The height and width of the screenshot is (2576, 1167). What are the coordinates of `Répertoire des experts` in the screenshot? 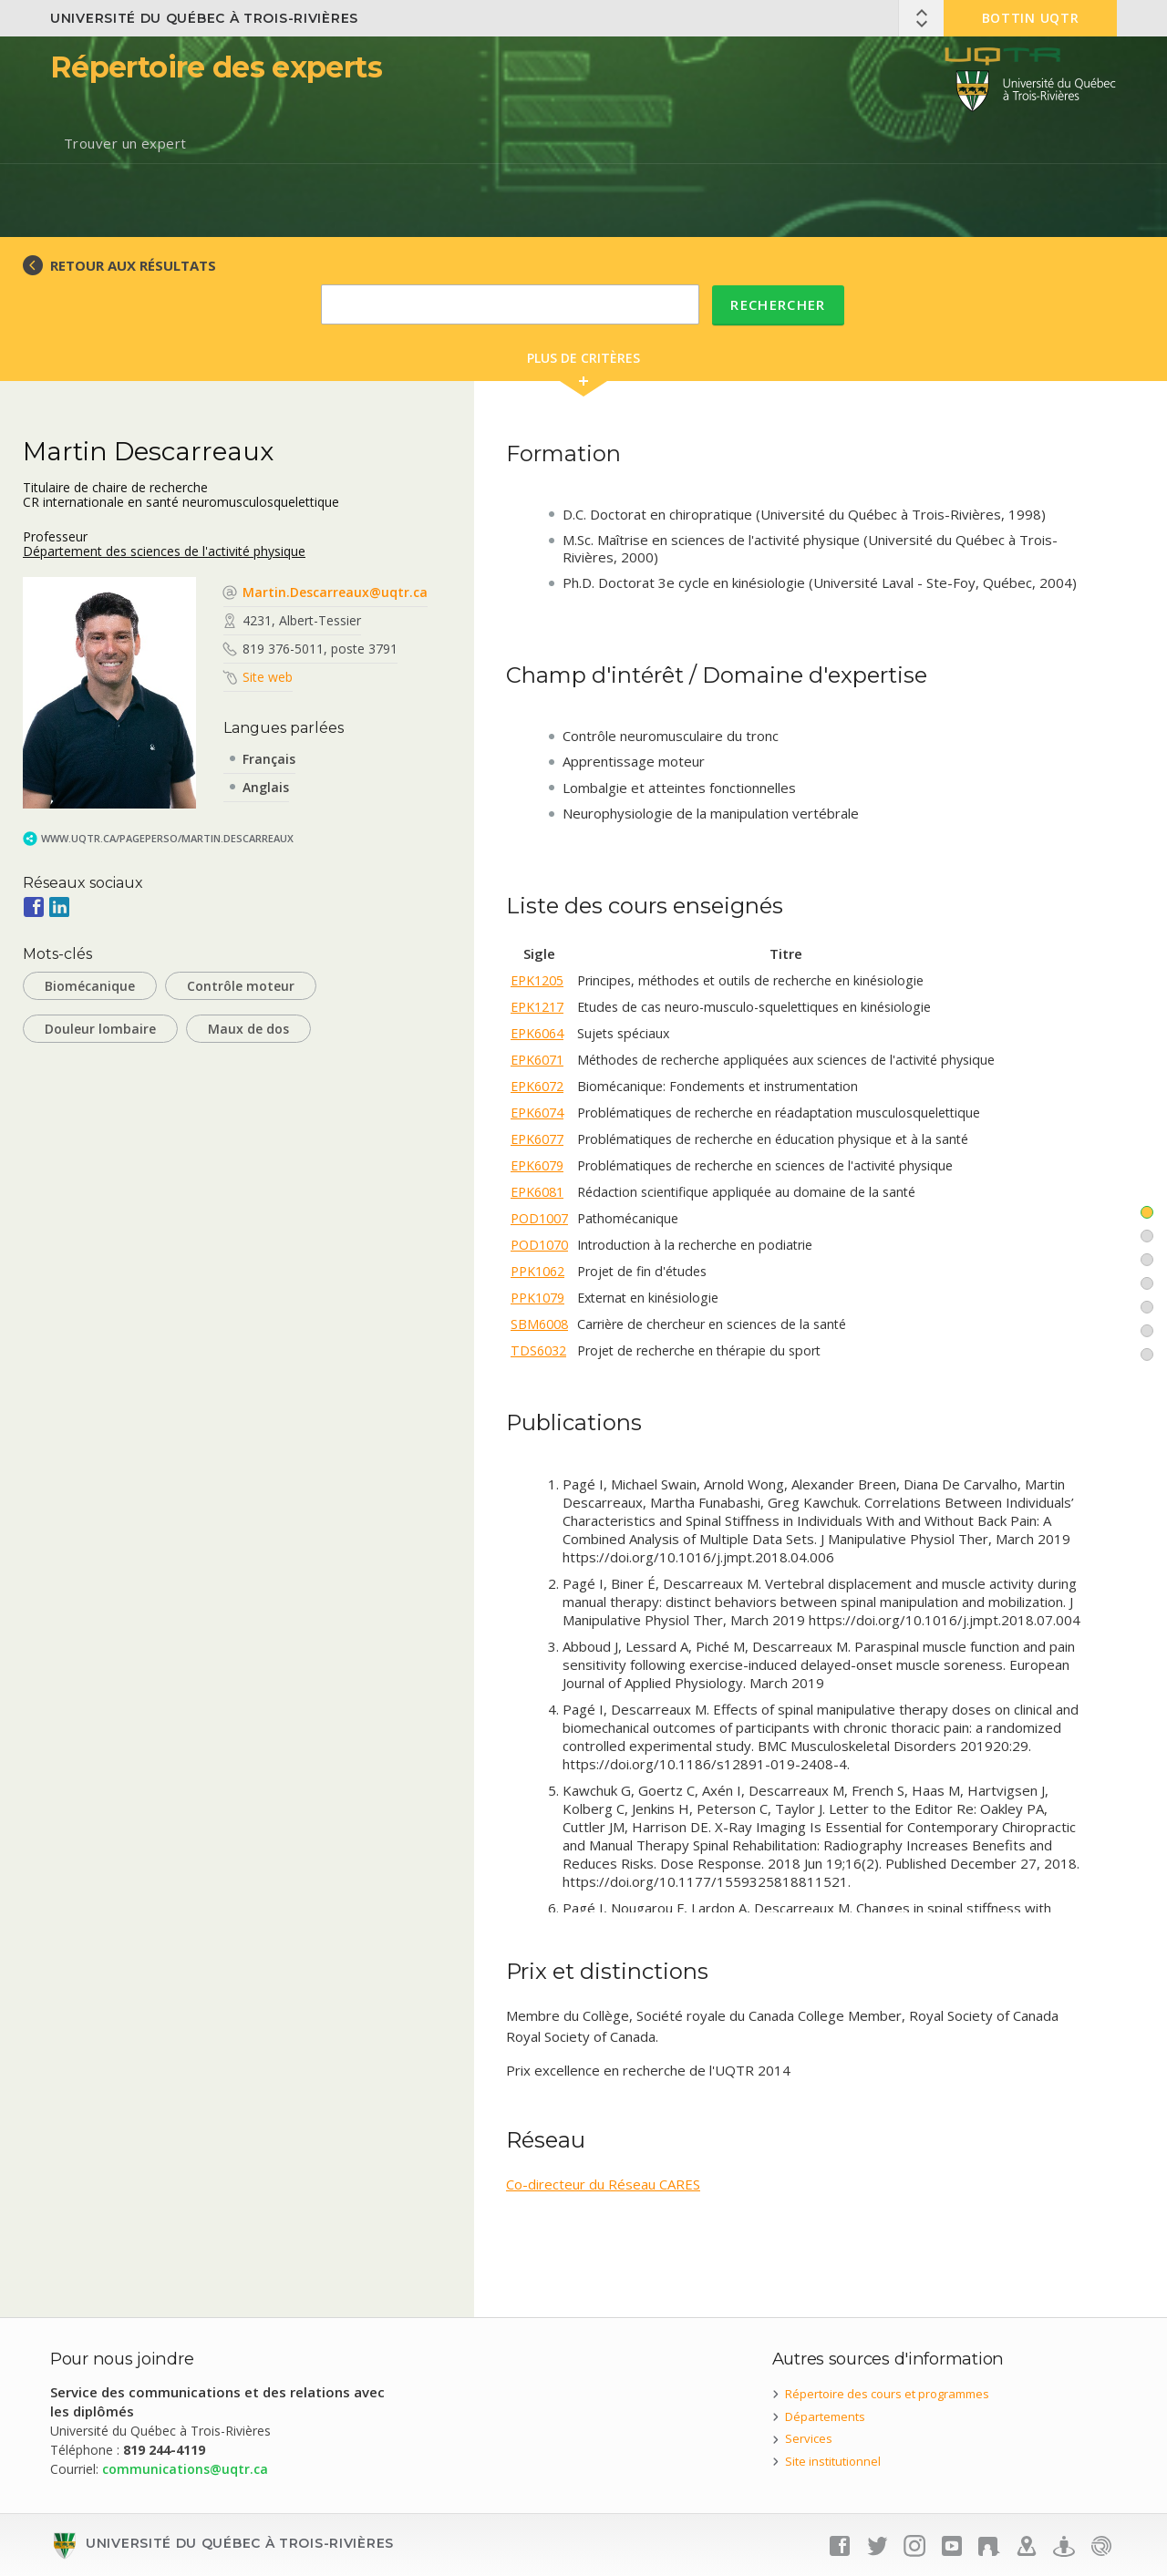 It's located at (216, 67).